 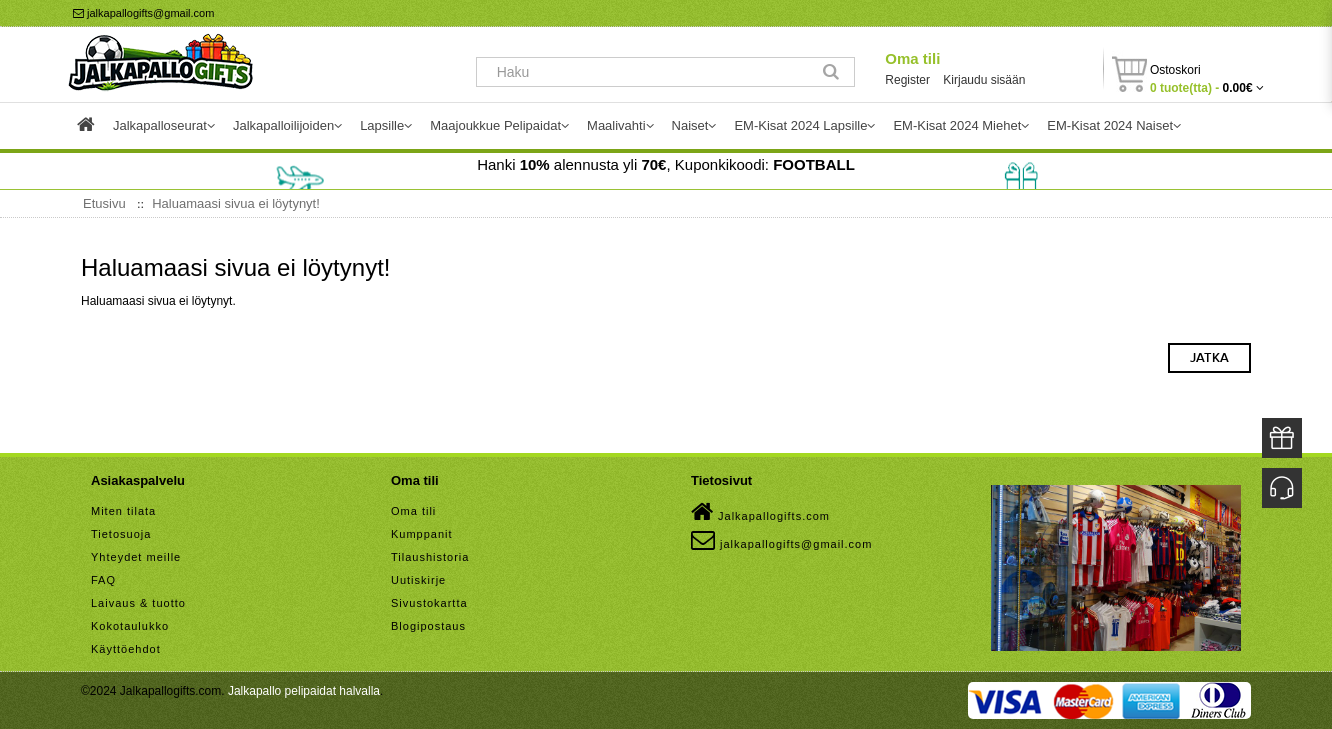 I want to click on Käyttöehdot, so click(x=126, y=649).